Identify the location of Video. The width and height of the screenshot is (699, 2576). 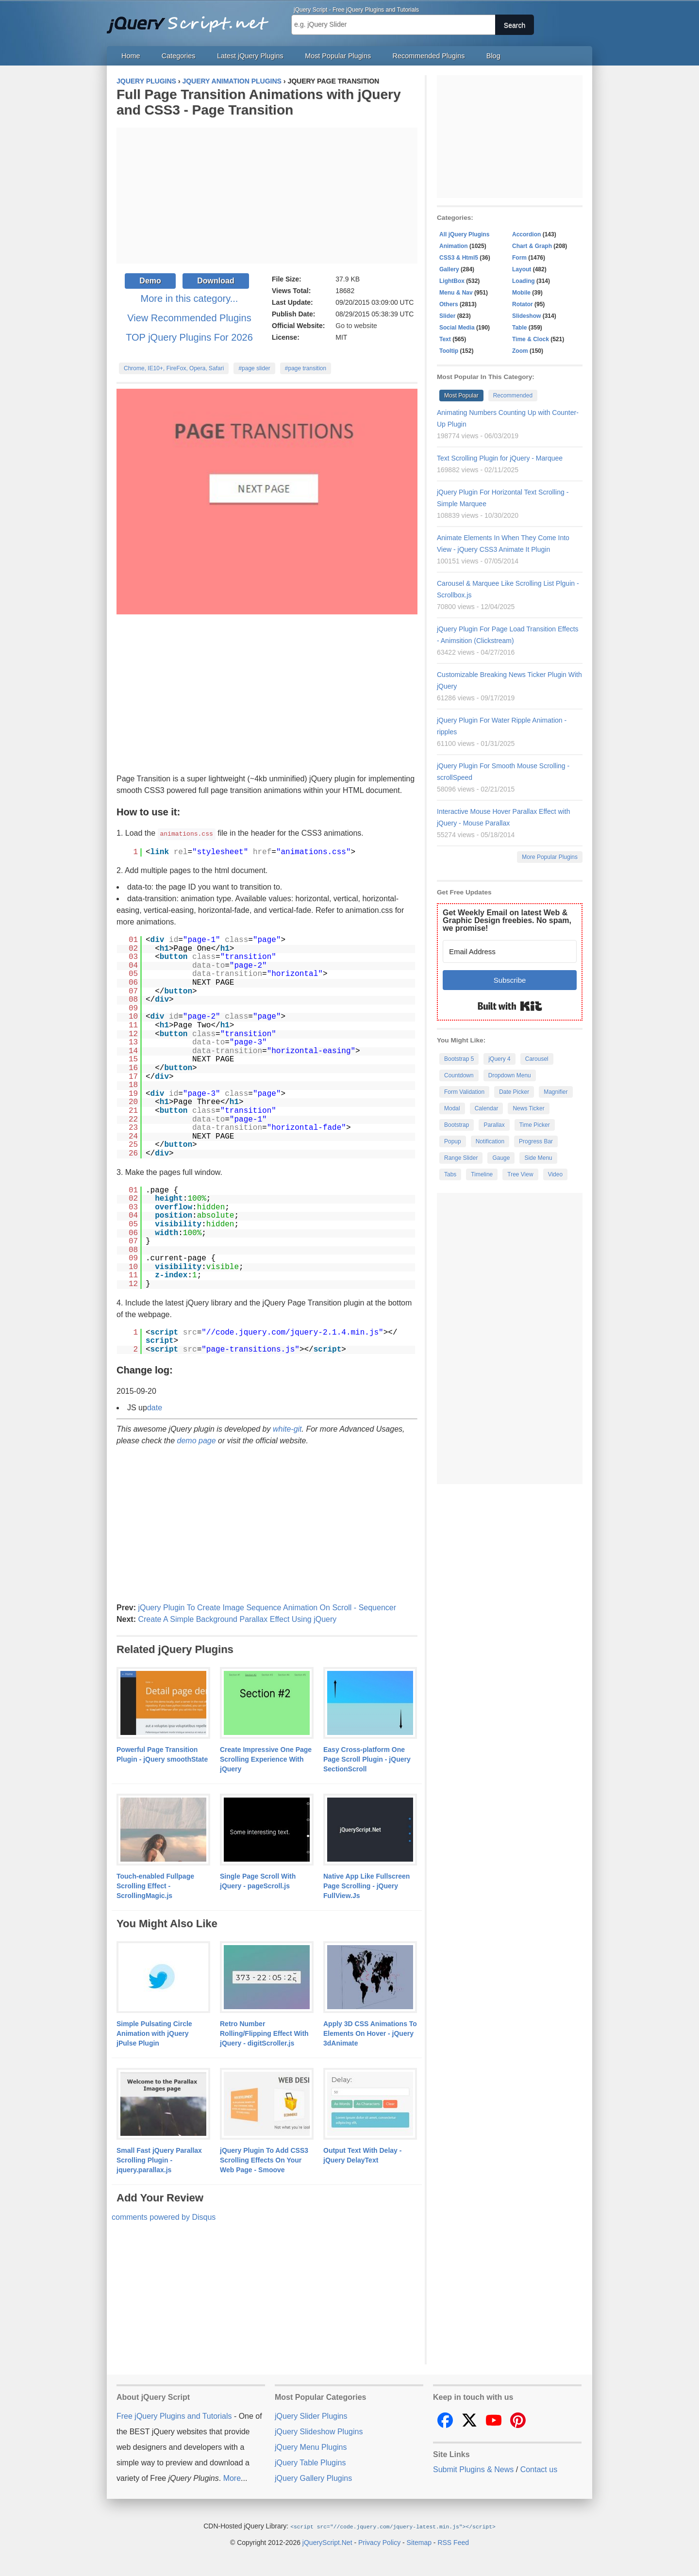
(555, 1174).